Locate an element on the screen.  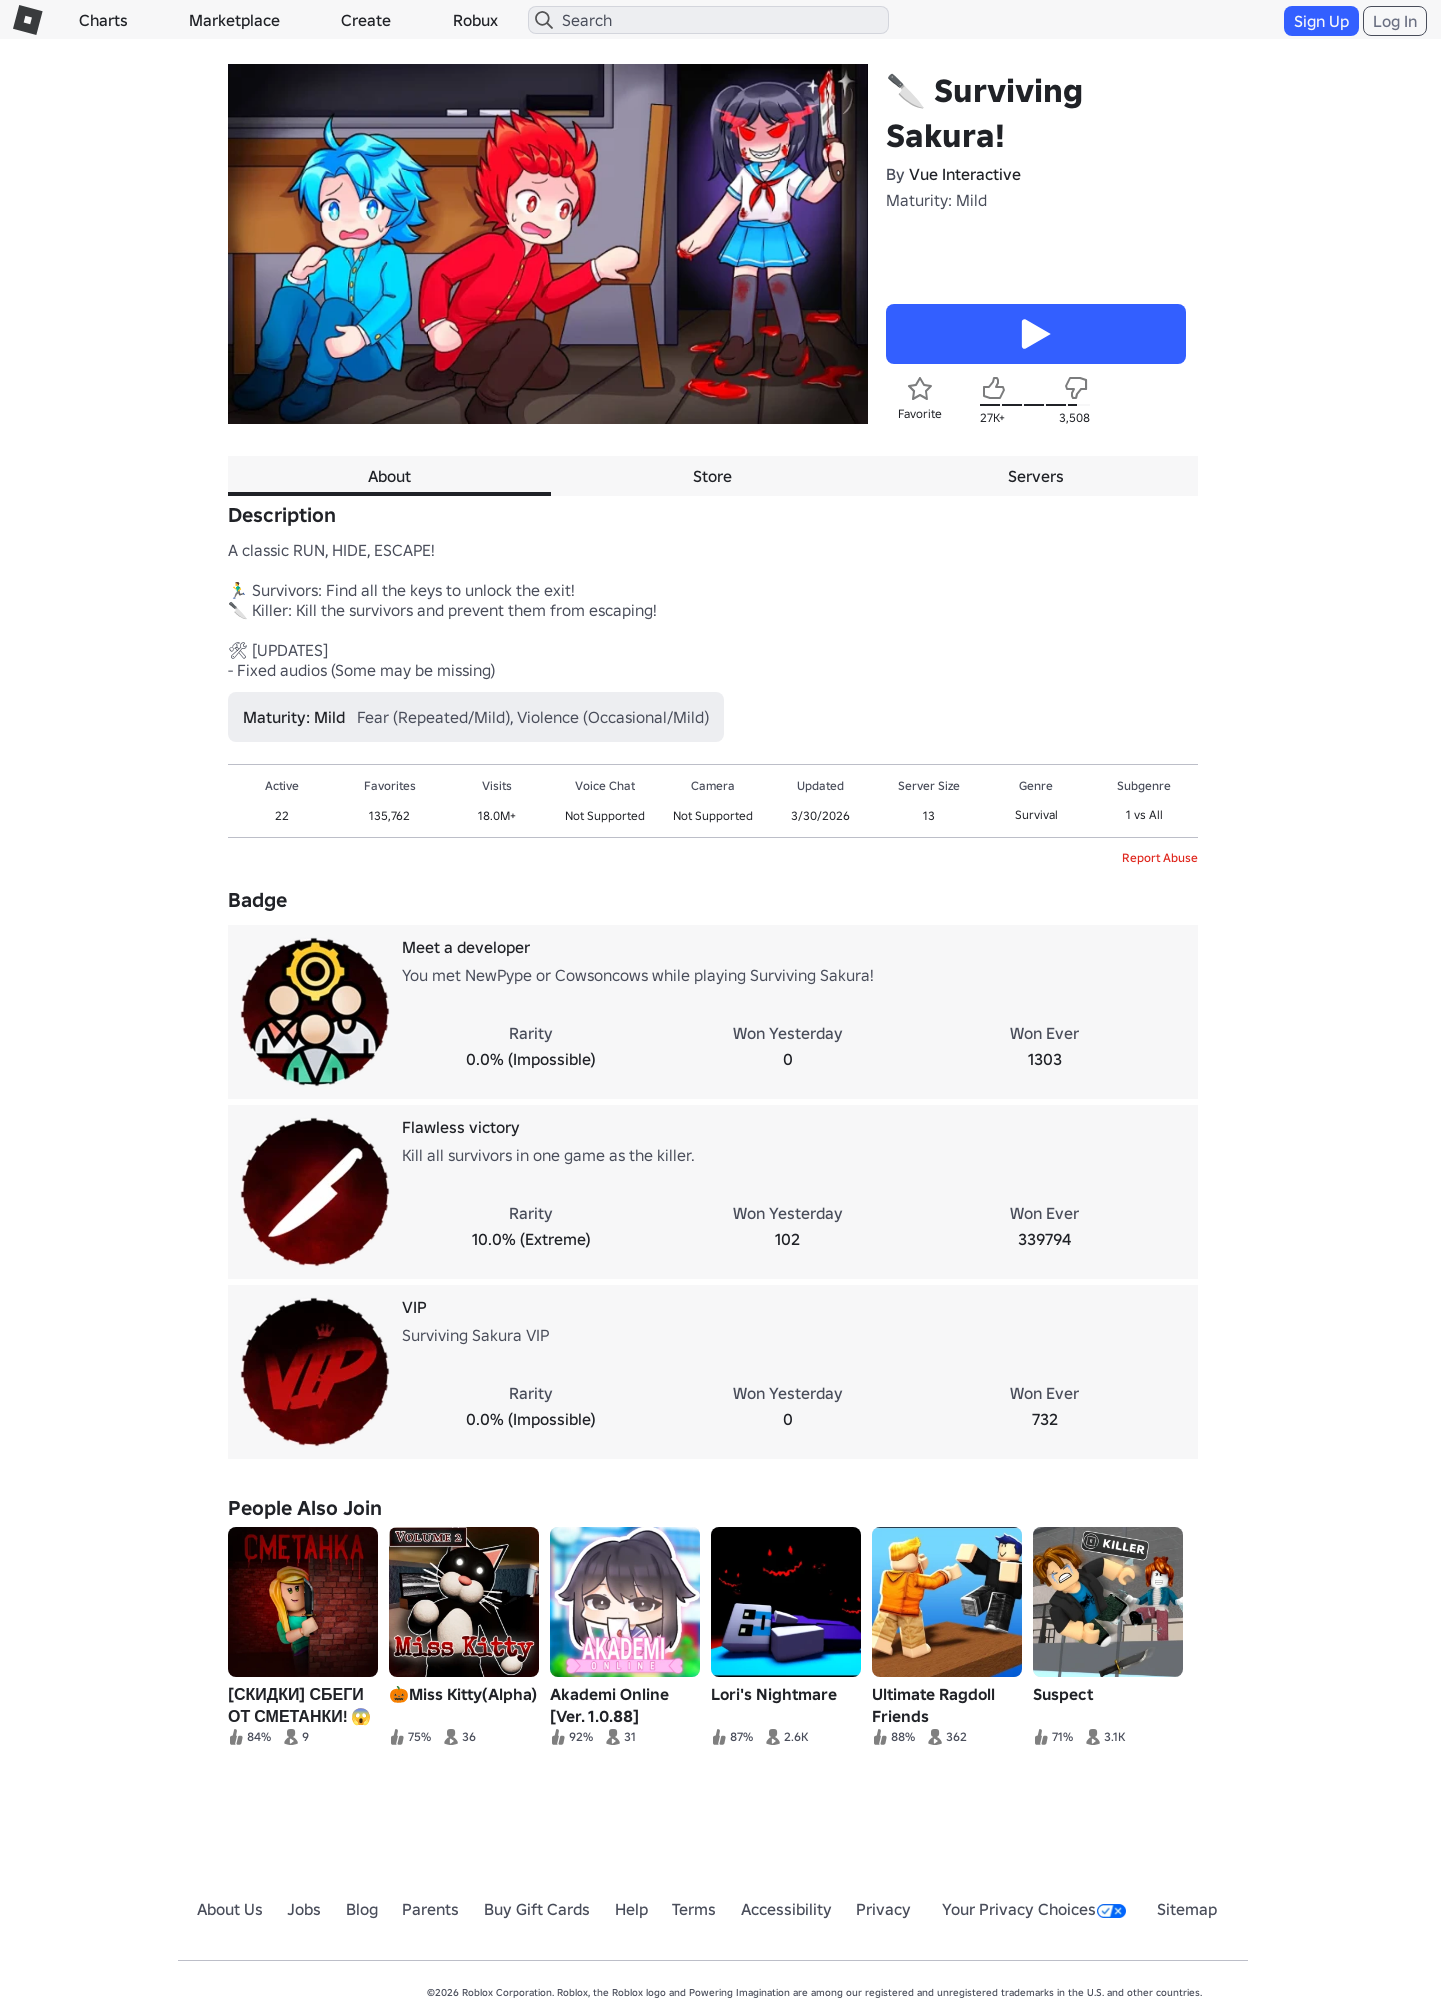
Report Abuse is located at coordinates (1160, 857).